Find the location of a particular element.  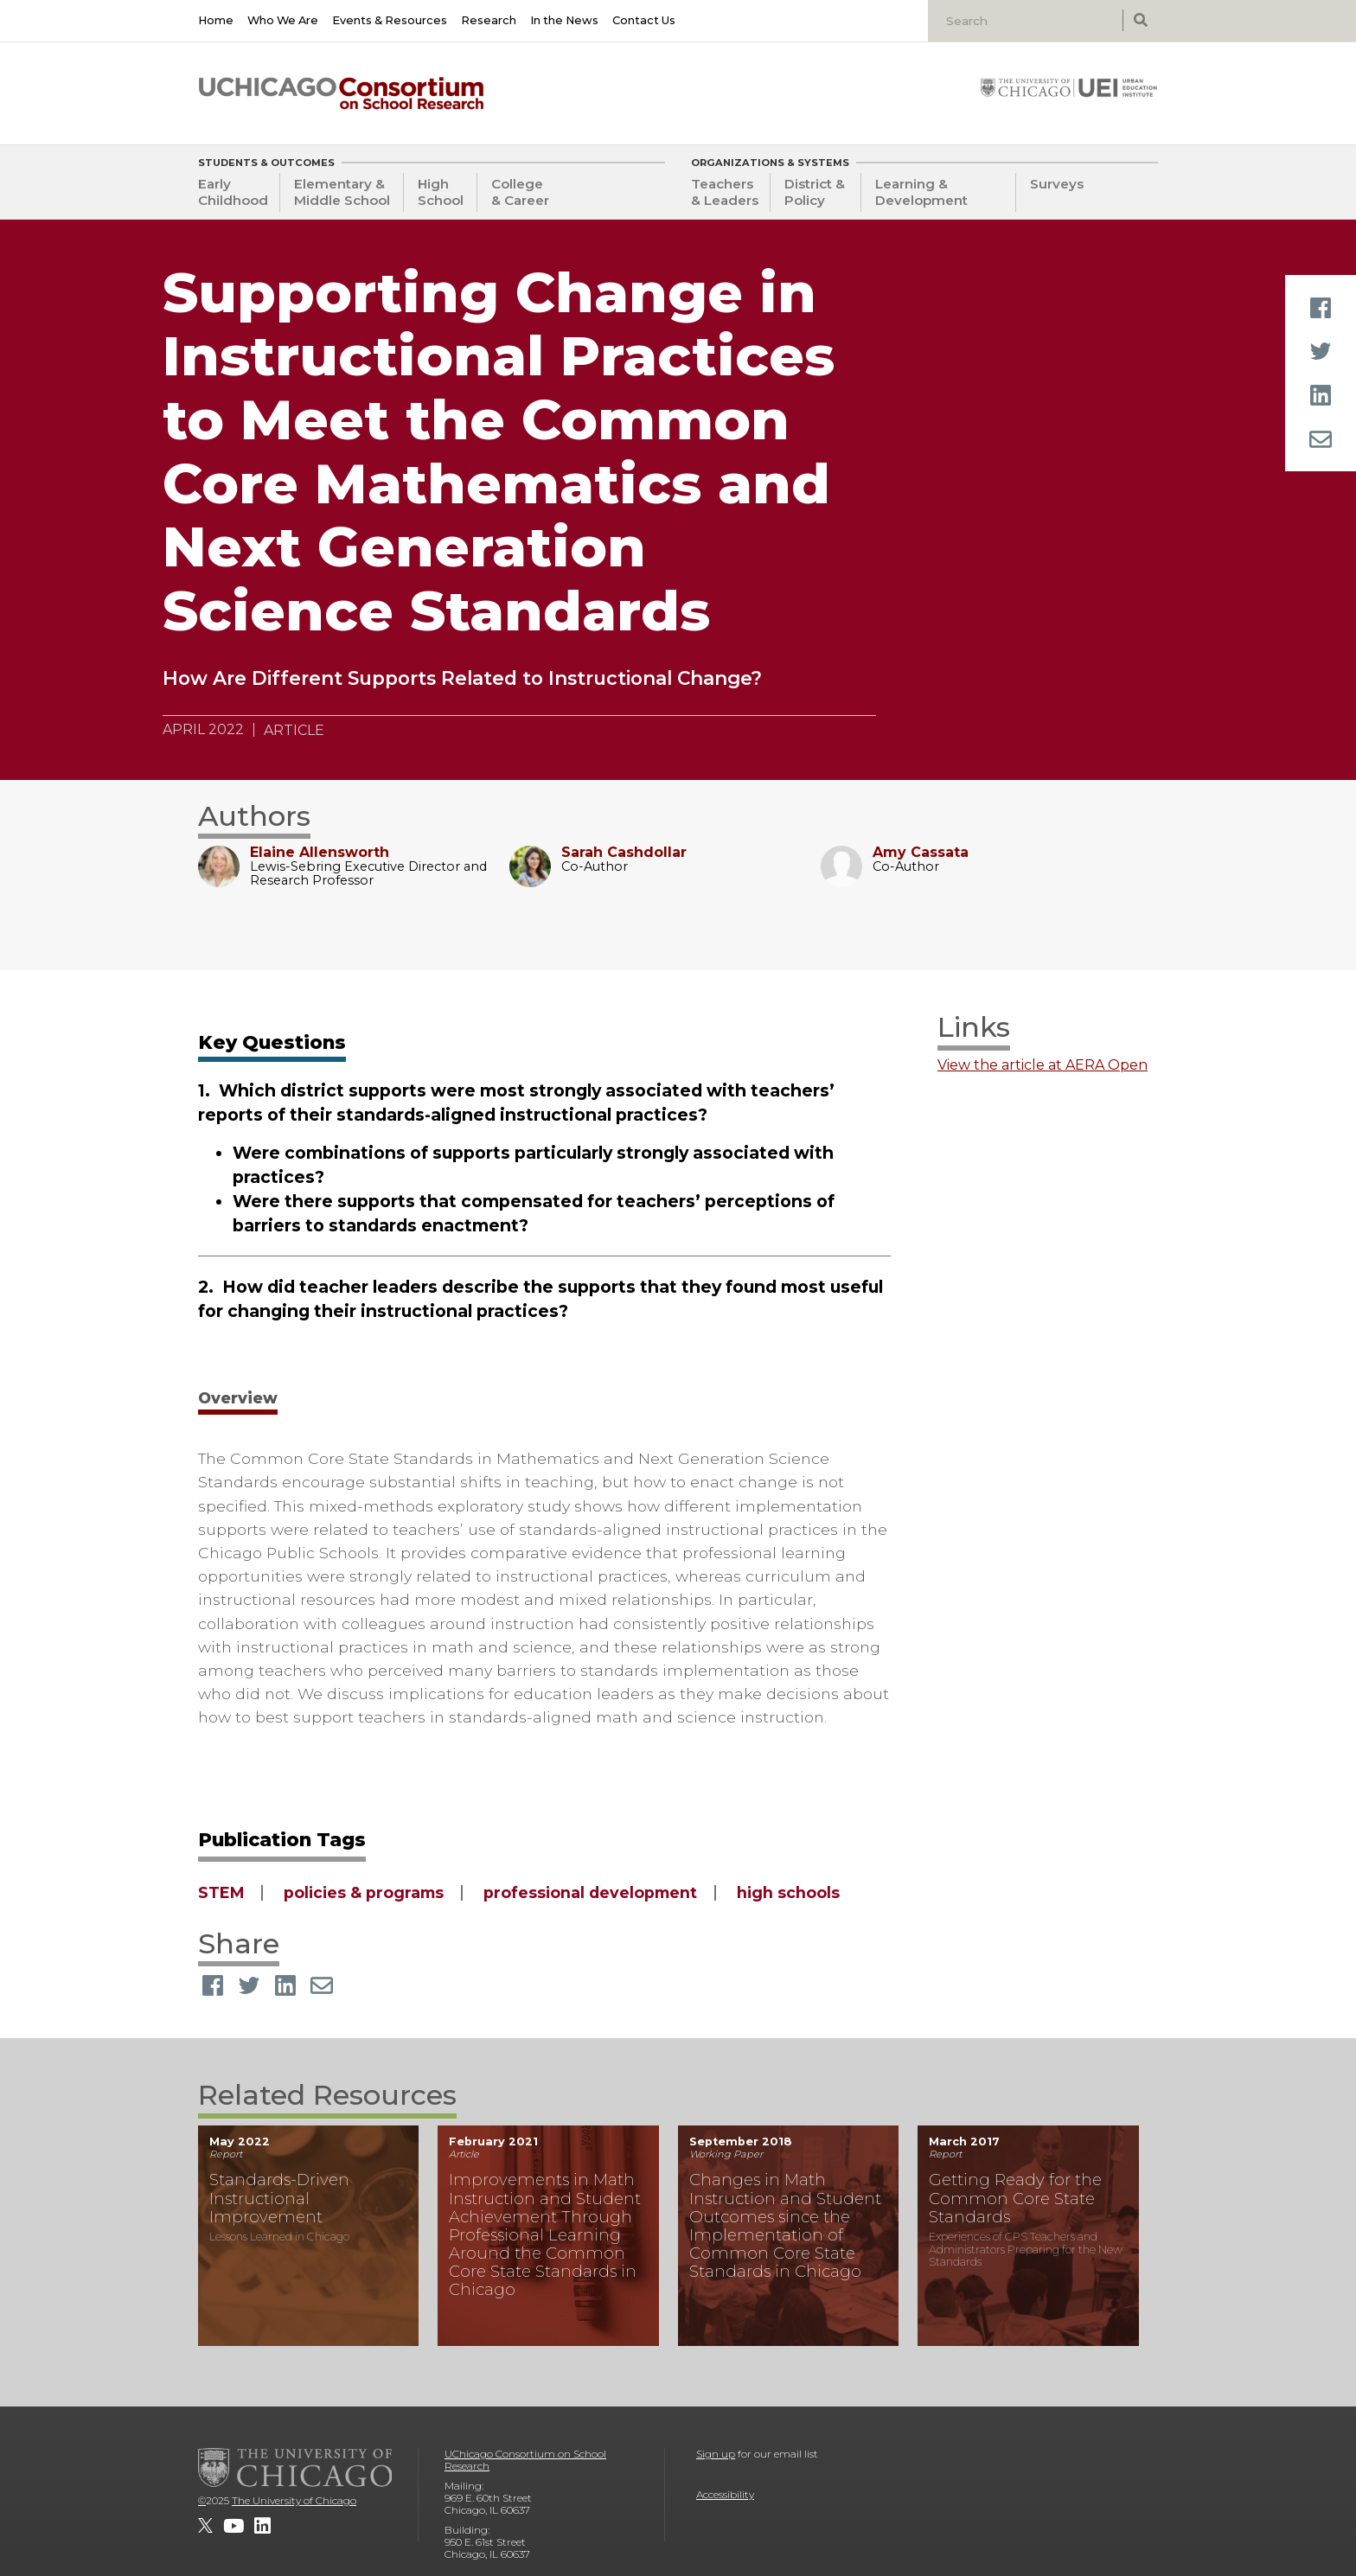

Sarah Cashdollar is located at coordinates (624, 852).